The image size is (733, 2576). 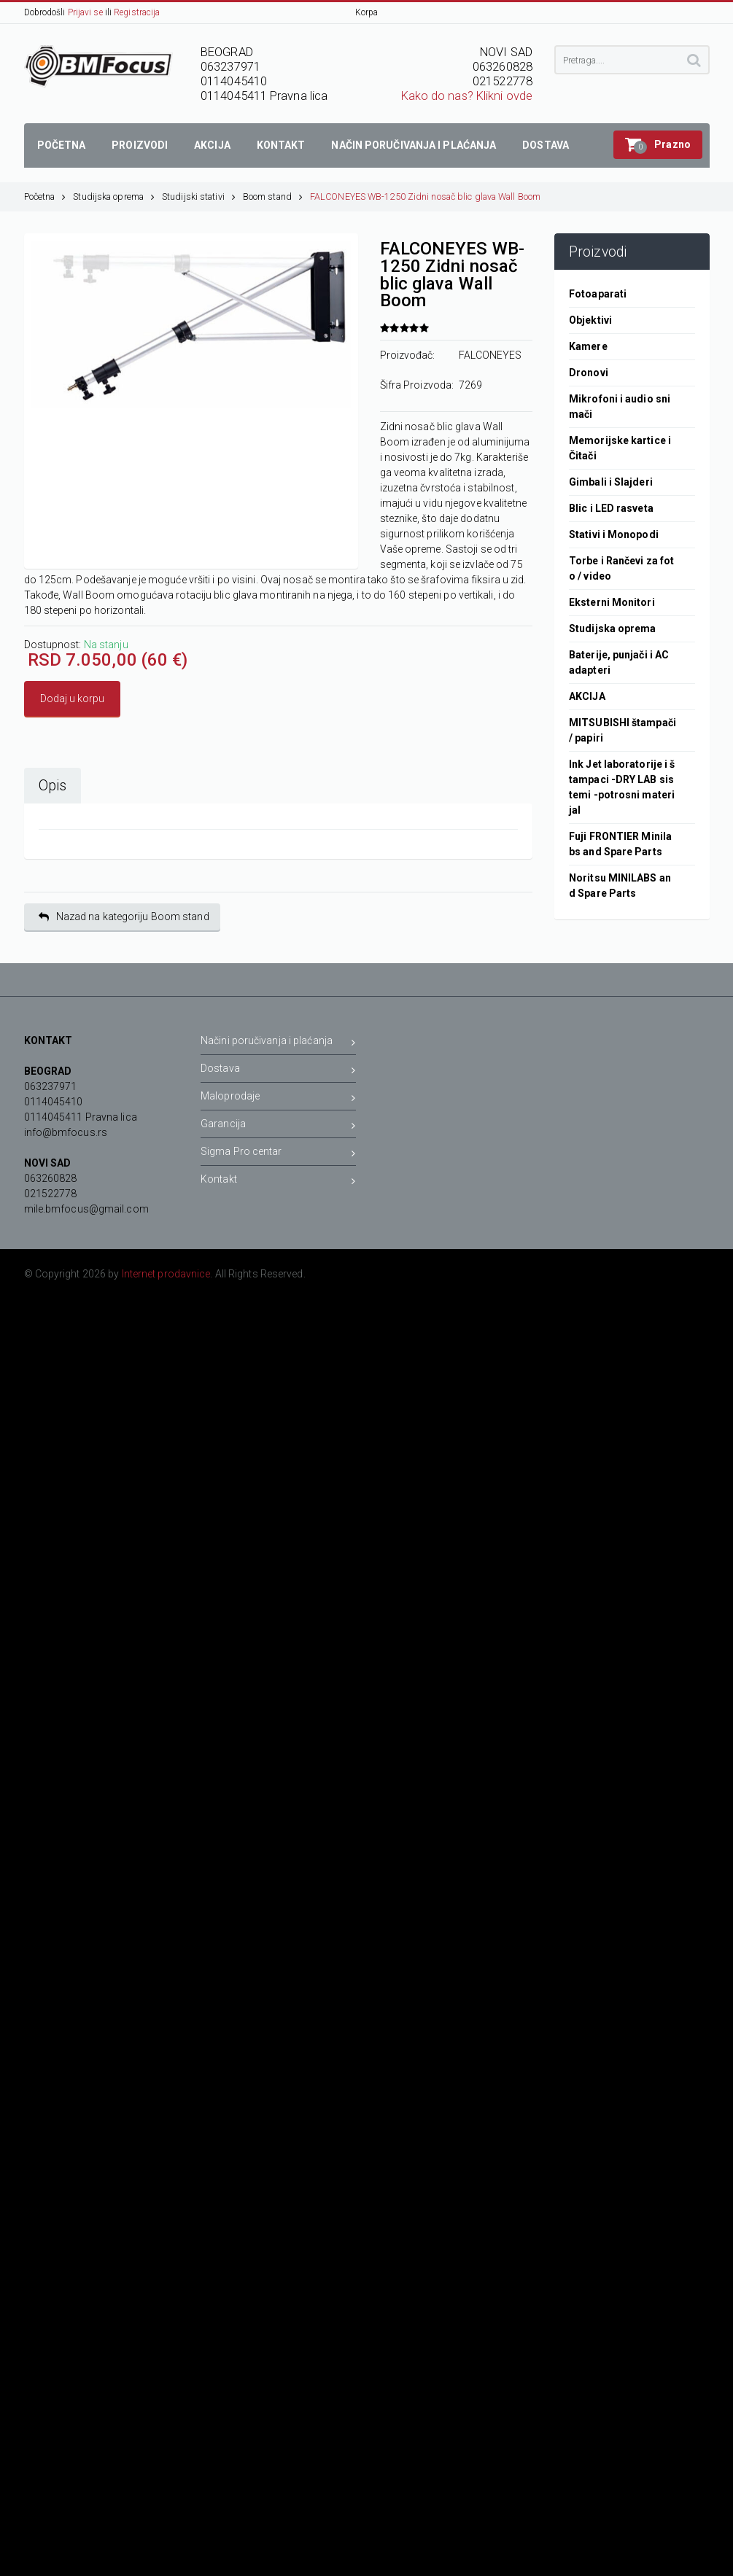 I want to click on FALCONEYES WB-1250 Zidni nosač blic glava Wall Boom, so click(x=425, y=196).